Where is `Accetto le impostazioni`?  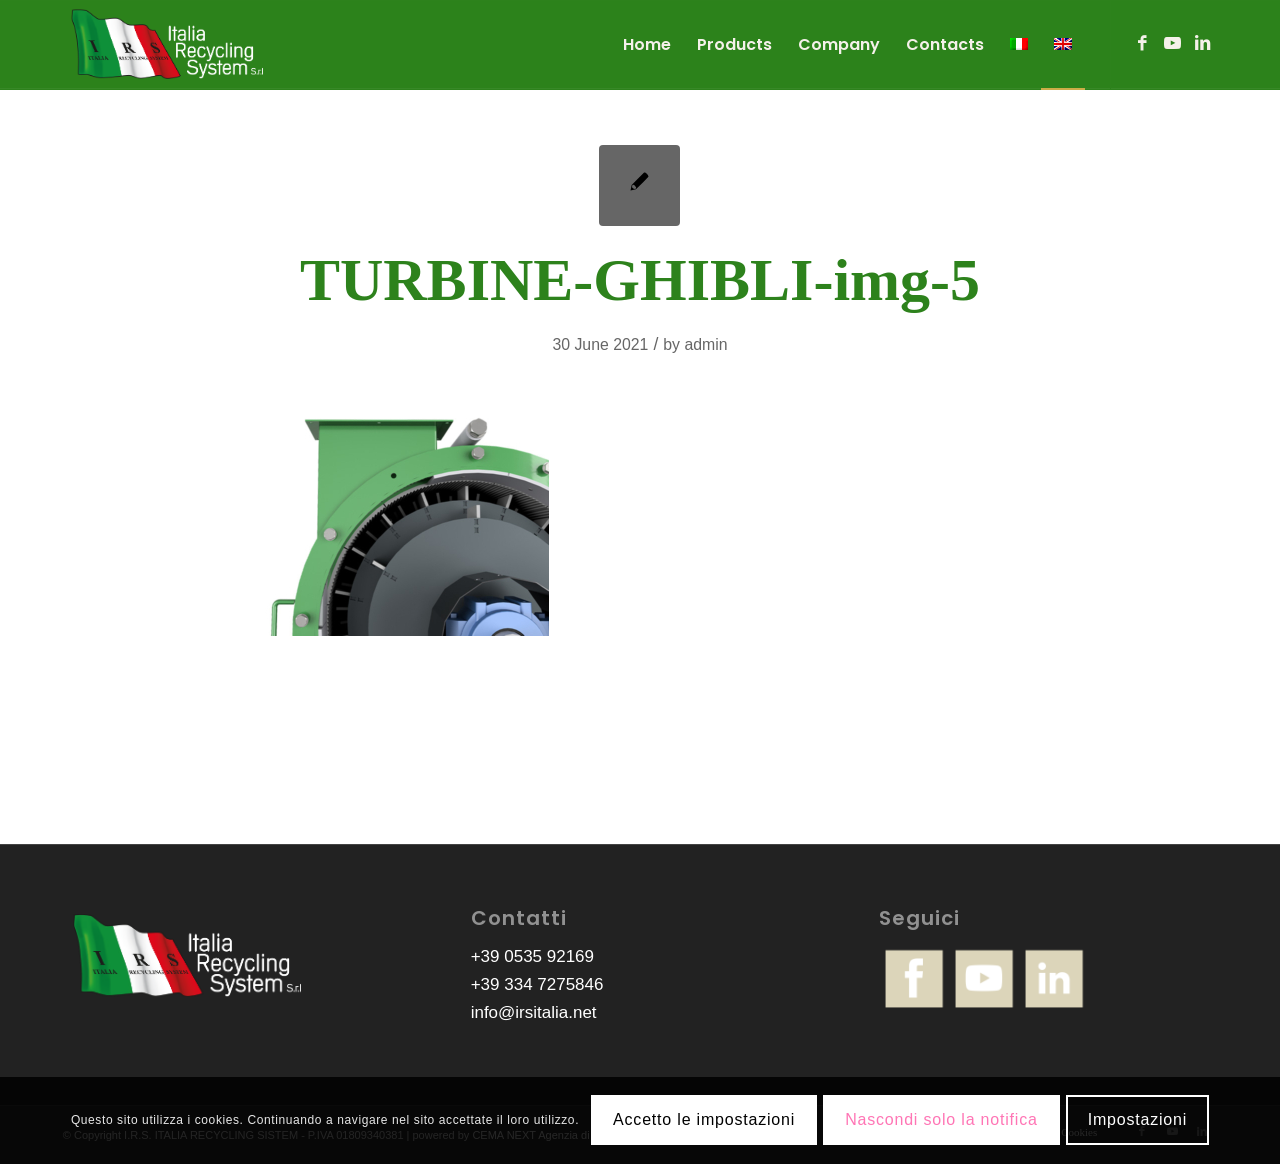 Accetto le impostazioni is located at coordinates (704, 1119).